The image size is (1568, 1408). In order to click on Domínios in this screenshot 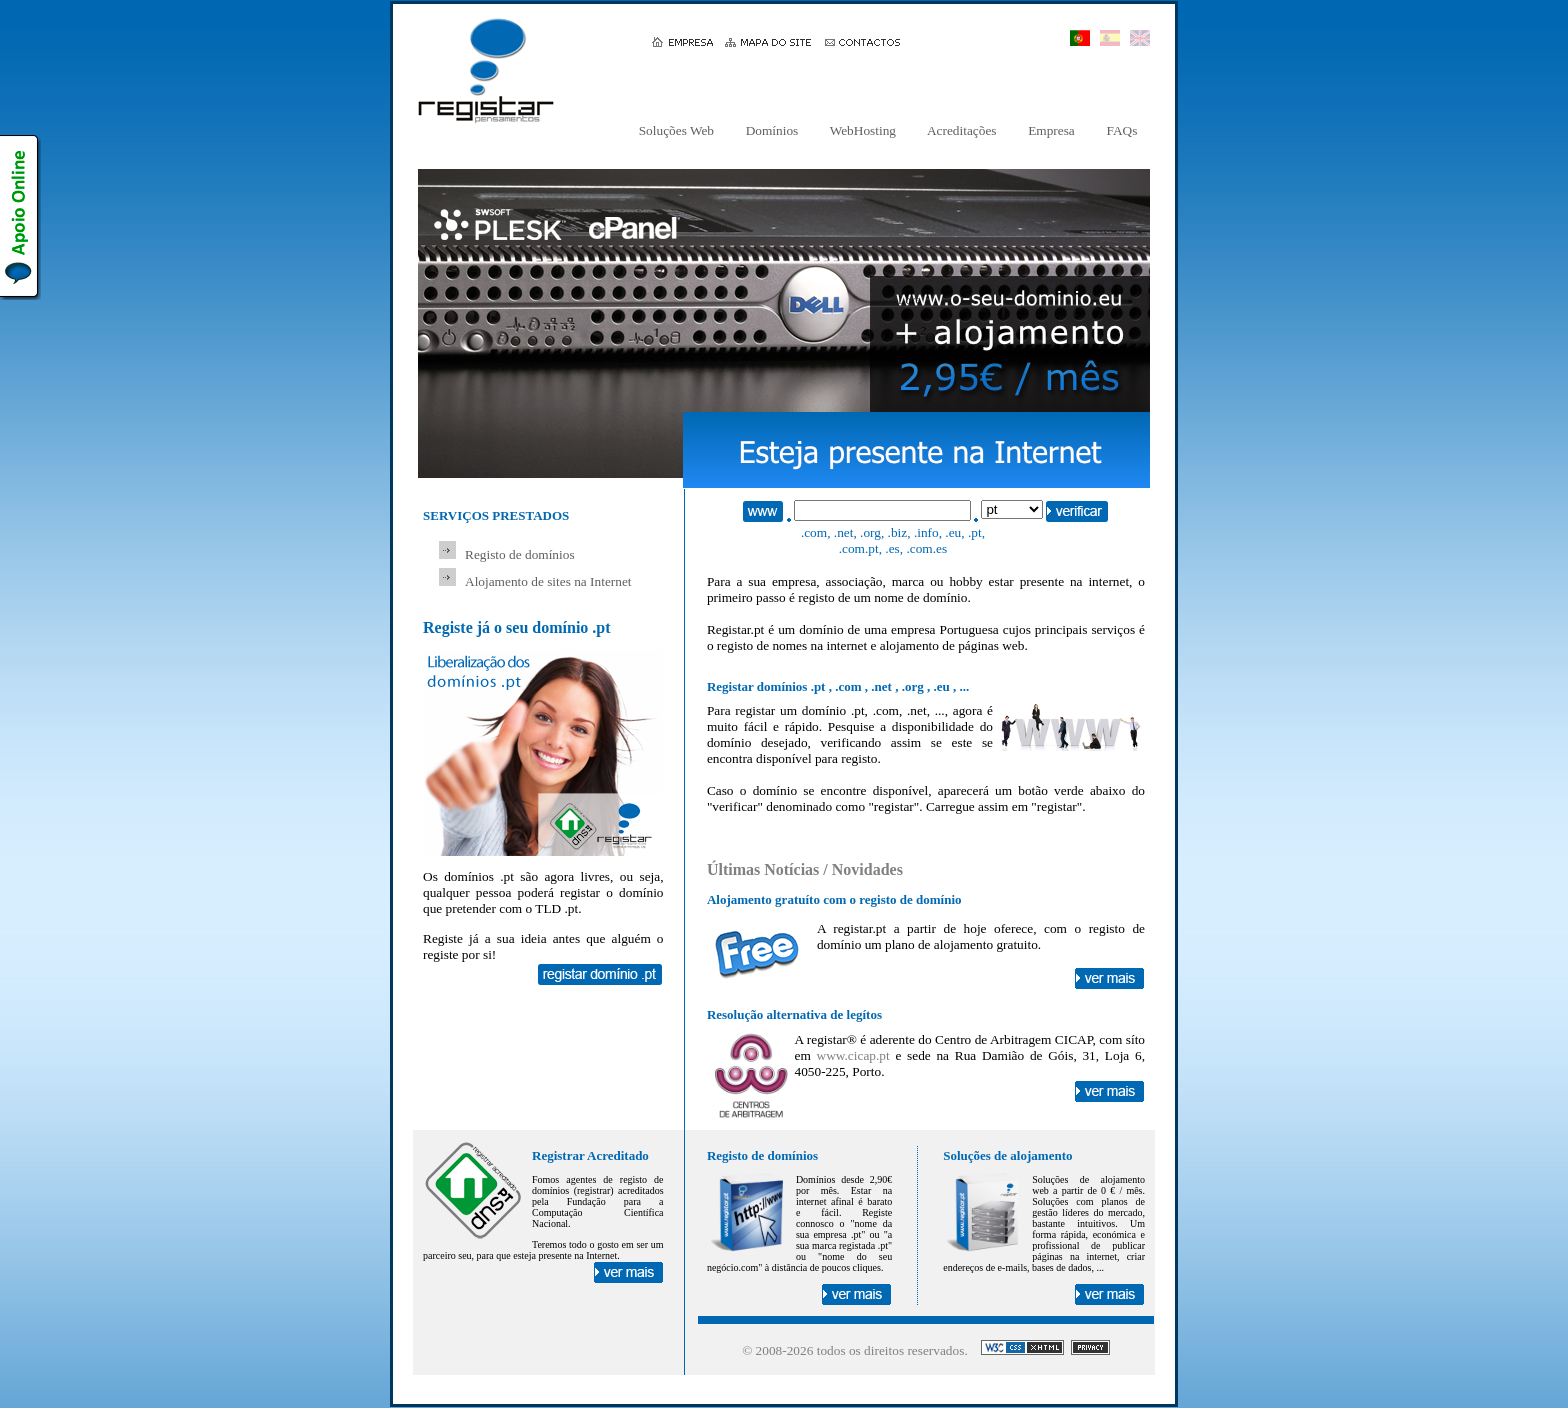, I will do `click(771, 130)`.